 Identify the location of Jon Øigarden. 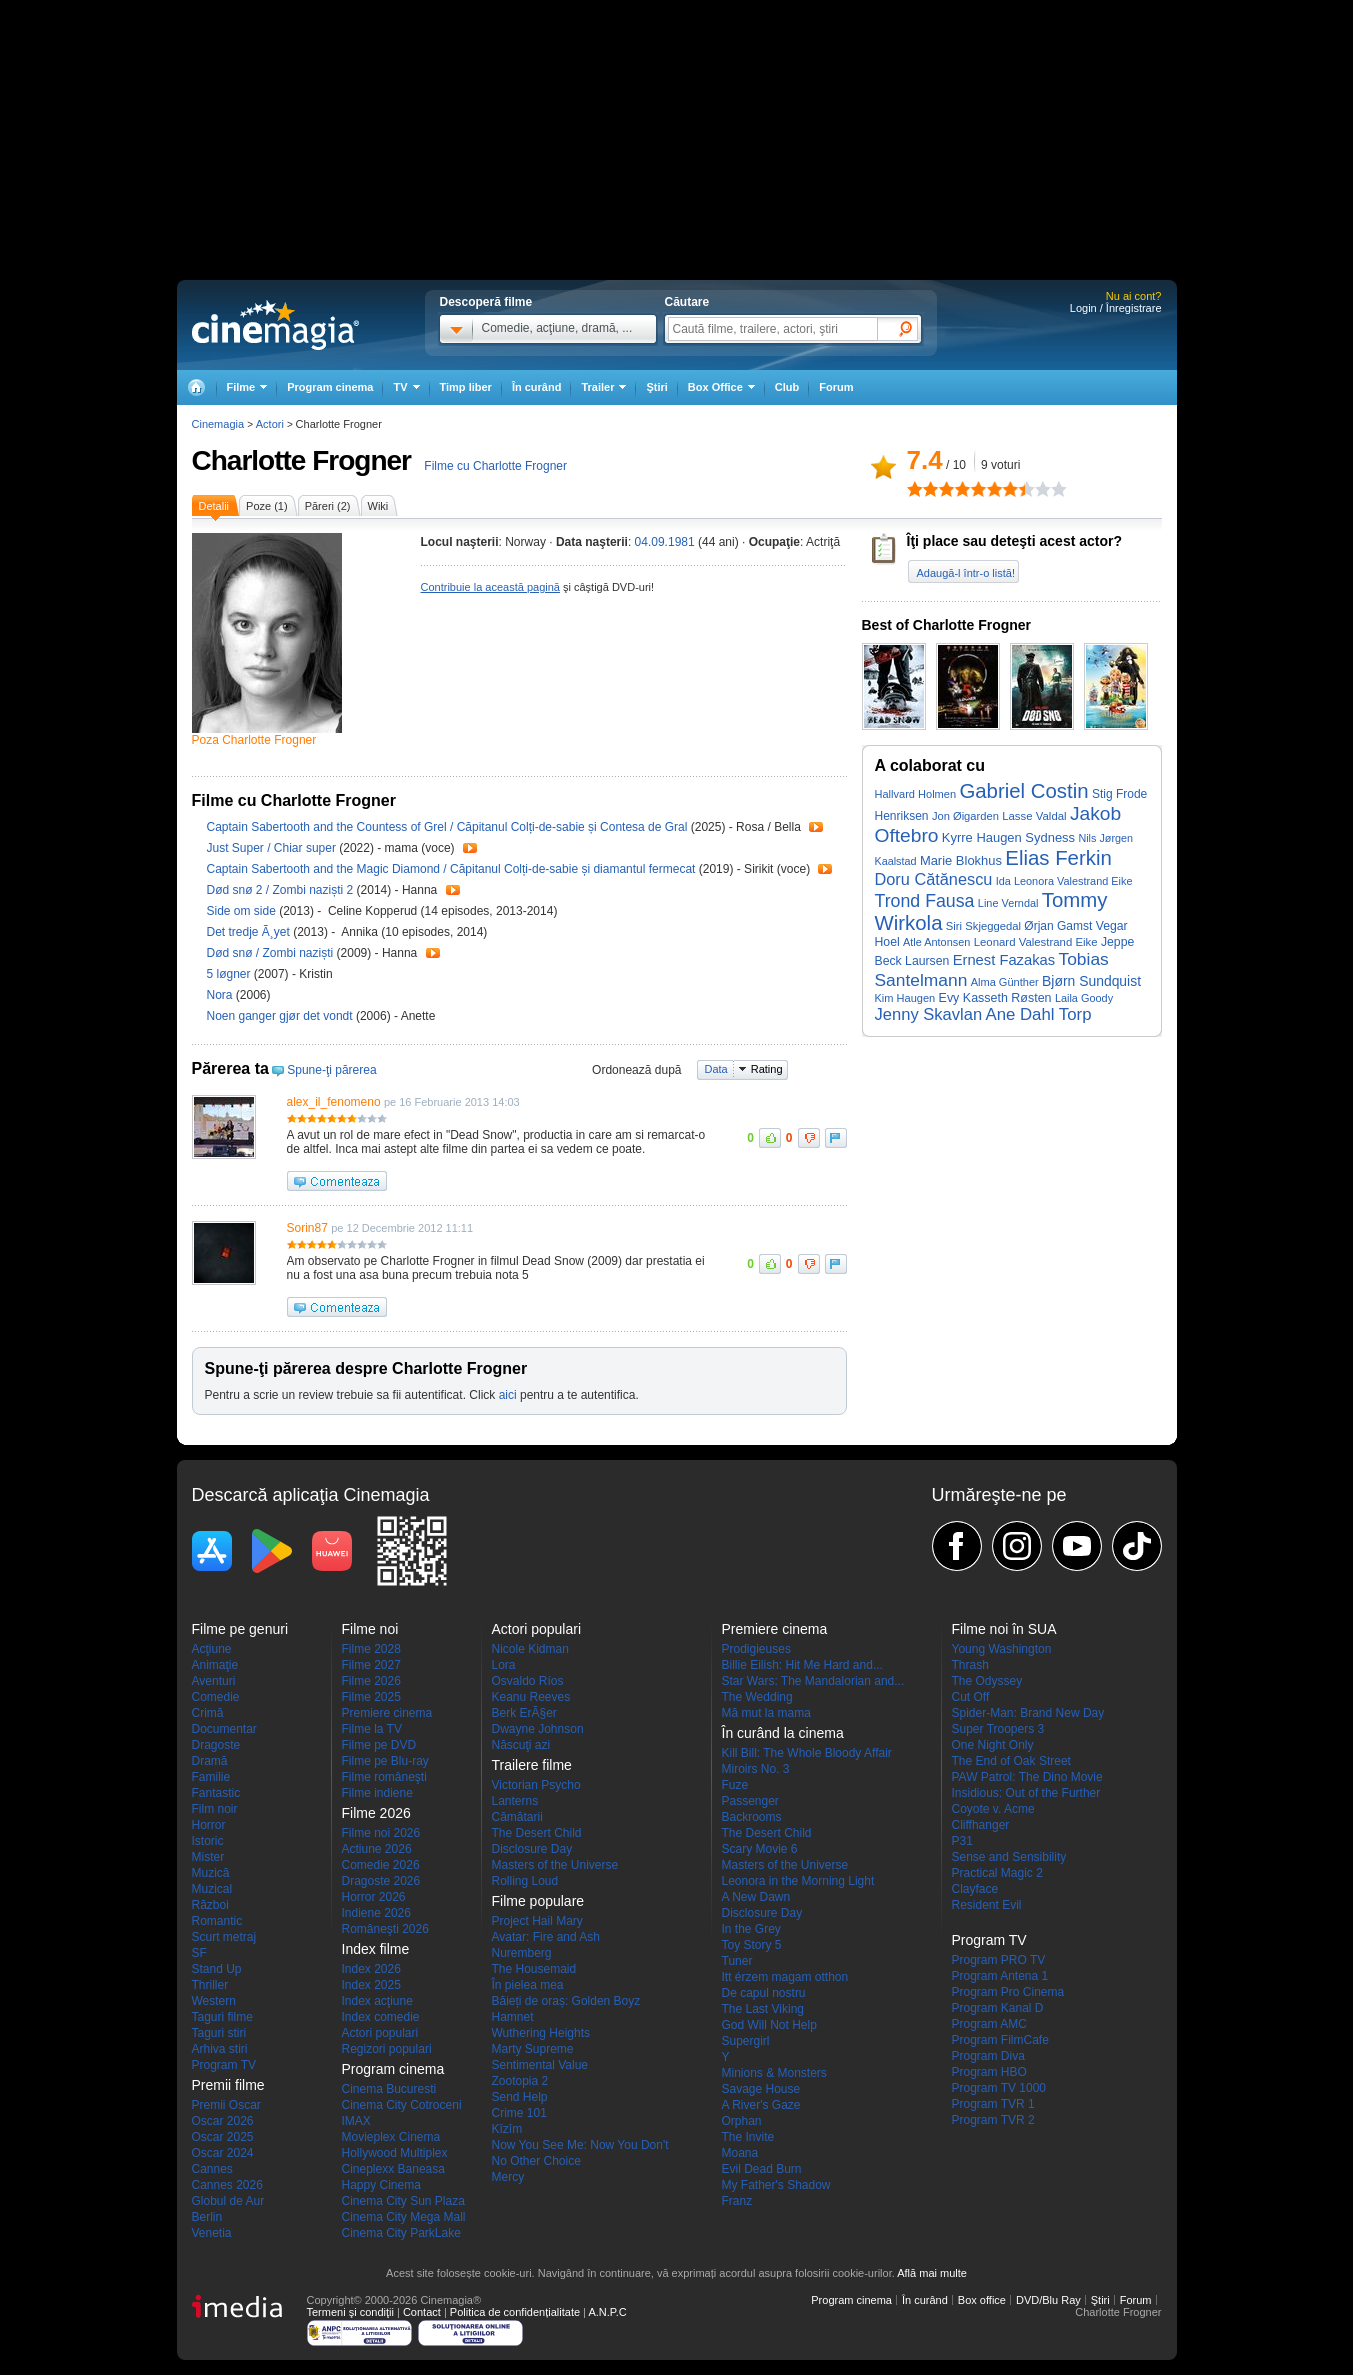
(965, 816).